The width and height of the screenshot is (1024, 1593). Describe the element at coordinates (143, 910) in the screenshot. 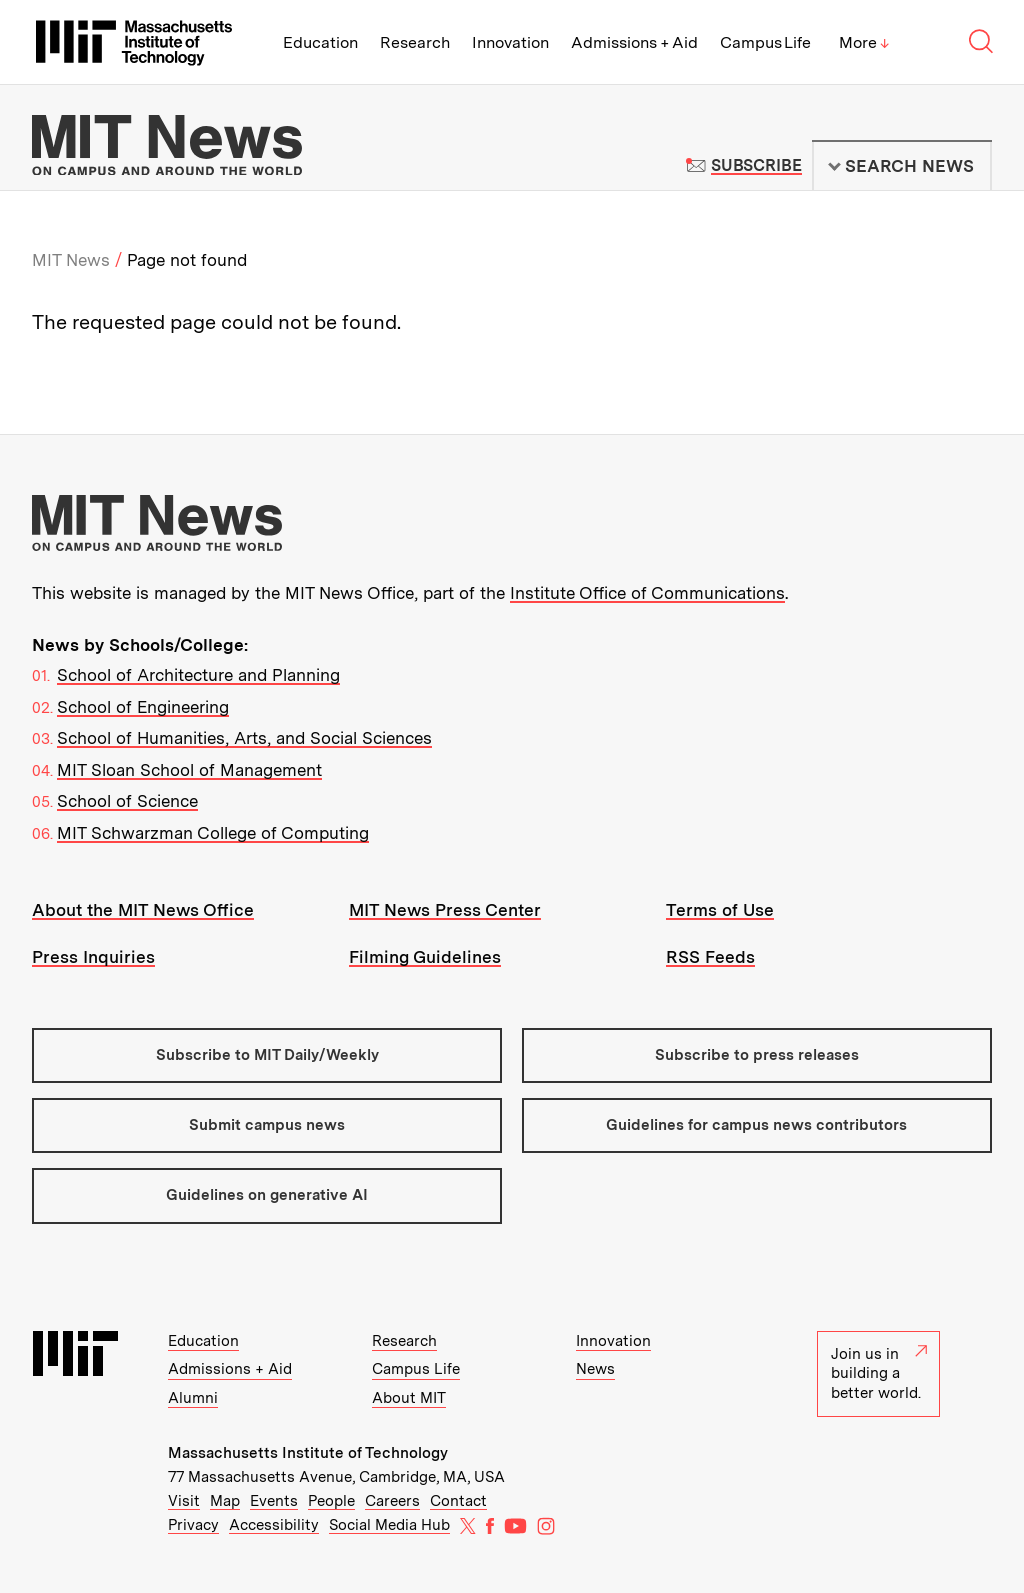

I see `About the MIT News Office` at that location.